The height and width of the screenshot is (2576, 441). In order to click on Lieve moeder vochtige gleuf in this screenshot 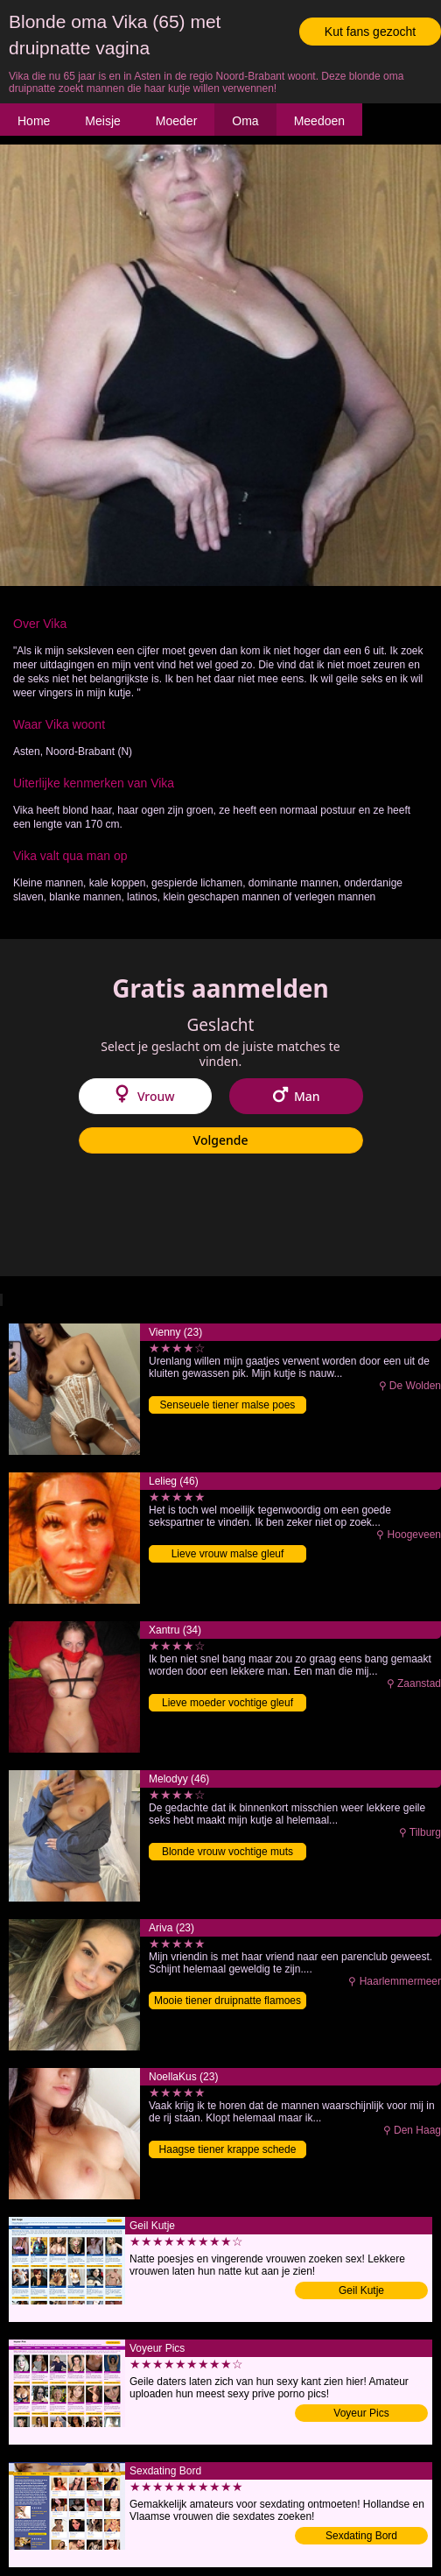, I will do `click(227, 1703)`.